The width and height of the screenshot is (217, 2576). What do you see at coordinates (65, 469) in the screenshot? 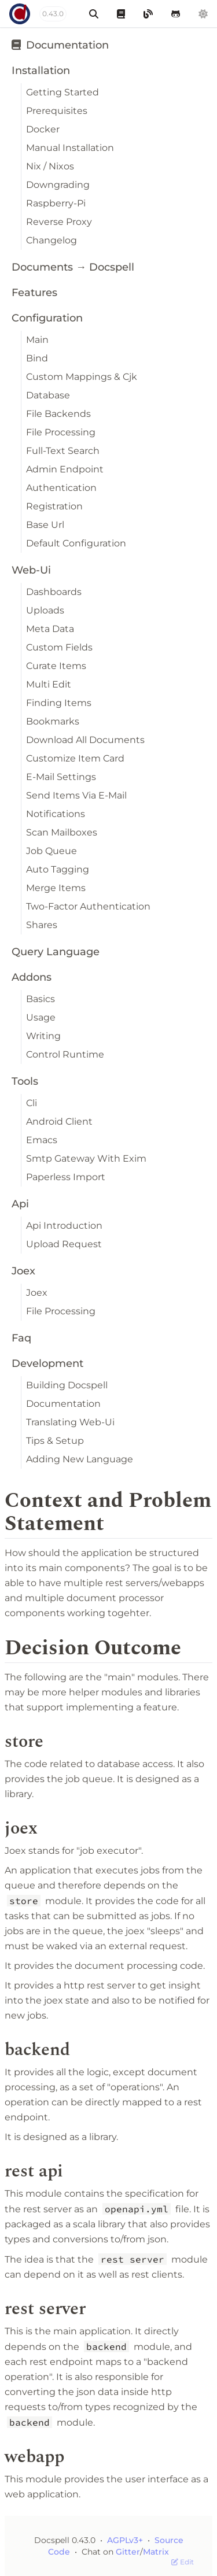
I see `Admin Endpoint` at bounding box center [65, 469].